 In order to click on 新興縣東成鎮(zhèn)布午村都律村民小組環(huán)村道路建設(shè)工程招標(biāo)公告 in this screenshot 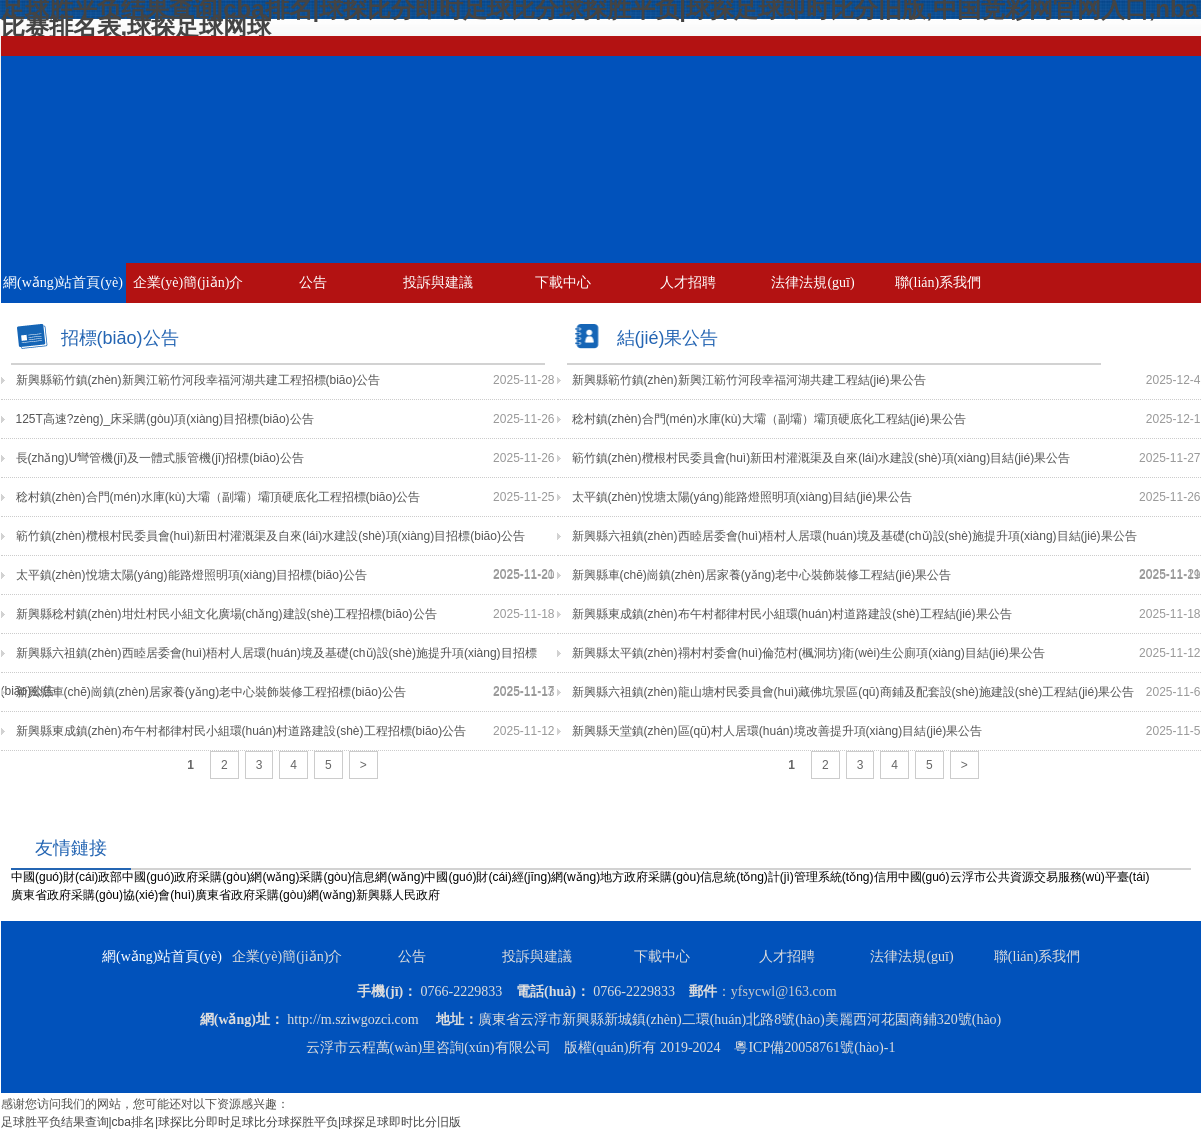, I will do `click(241, 731)`.